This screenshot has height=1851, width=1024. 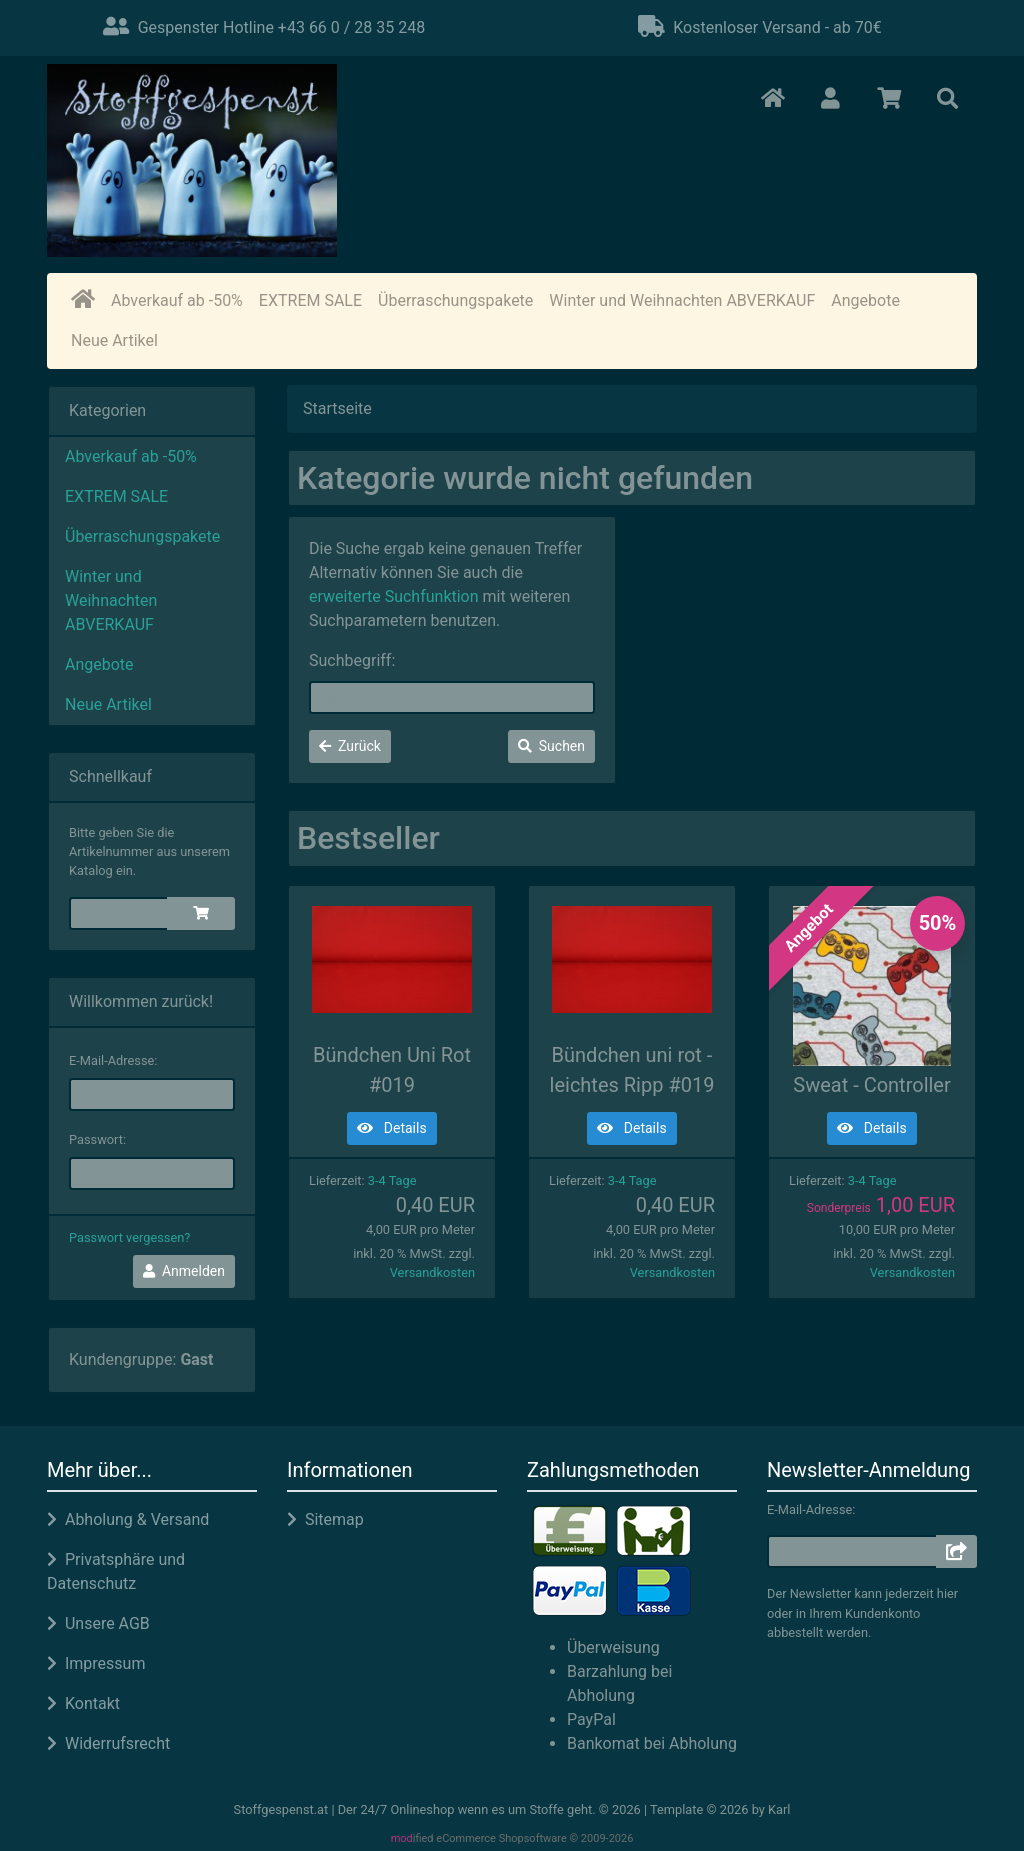 What do you see at coordinates (97, 1139) in the screenshot?
I see `Passwort:` at bounding box center [97, 1139].